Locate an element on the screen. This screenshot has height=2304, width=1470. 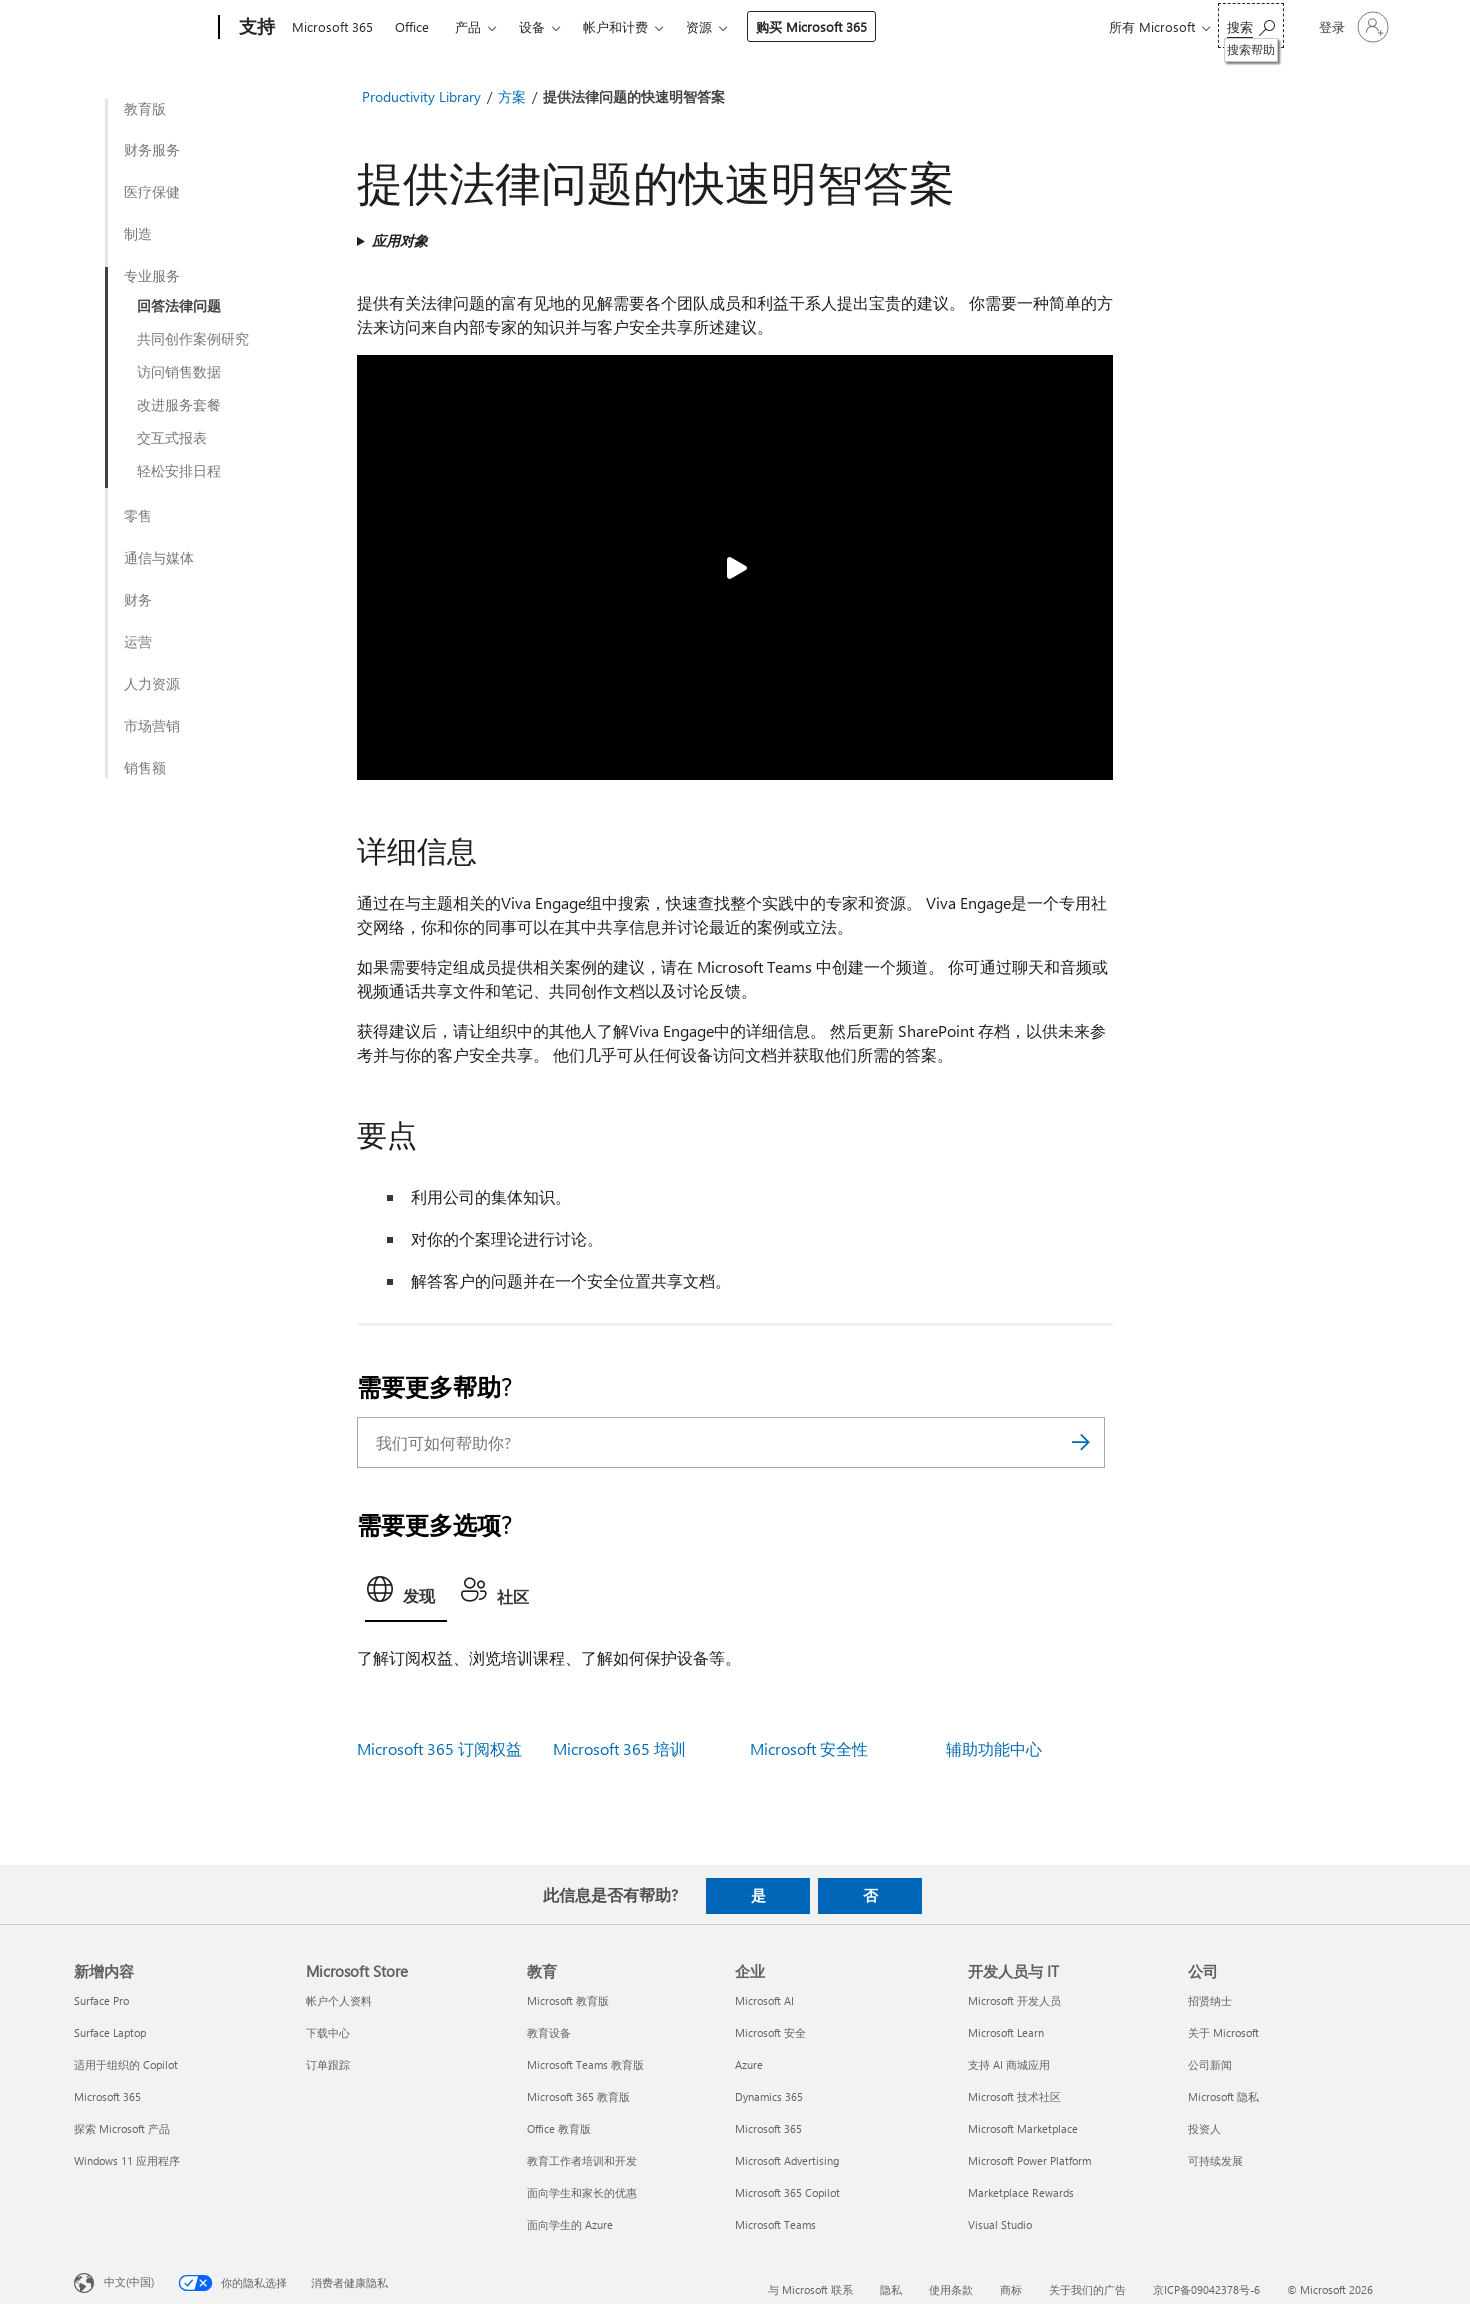
市场营销 is located at coordinates (152, 726).